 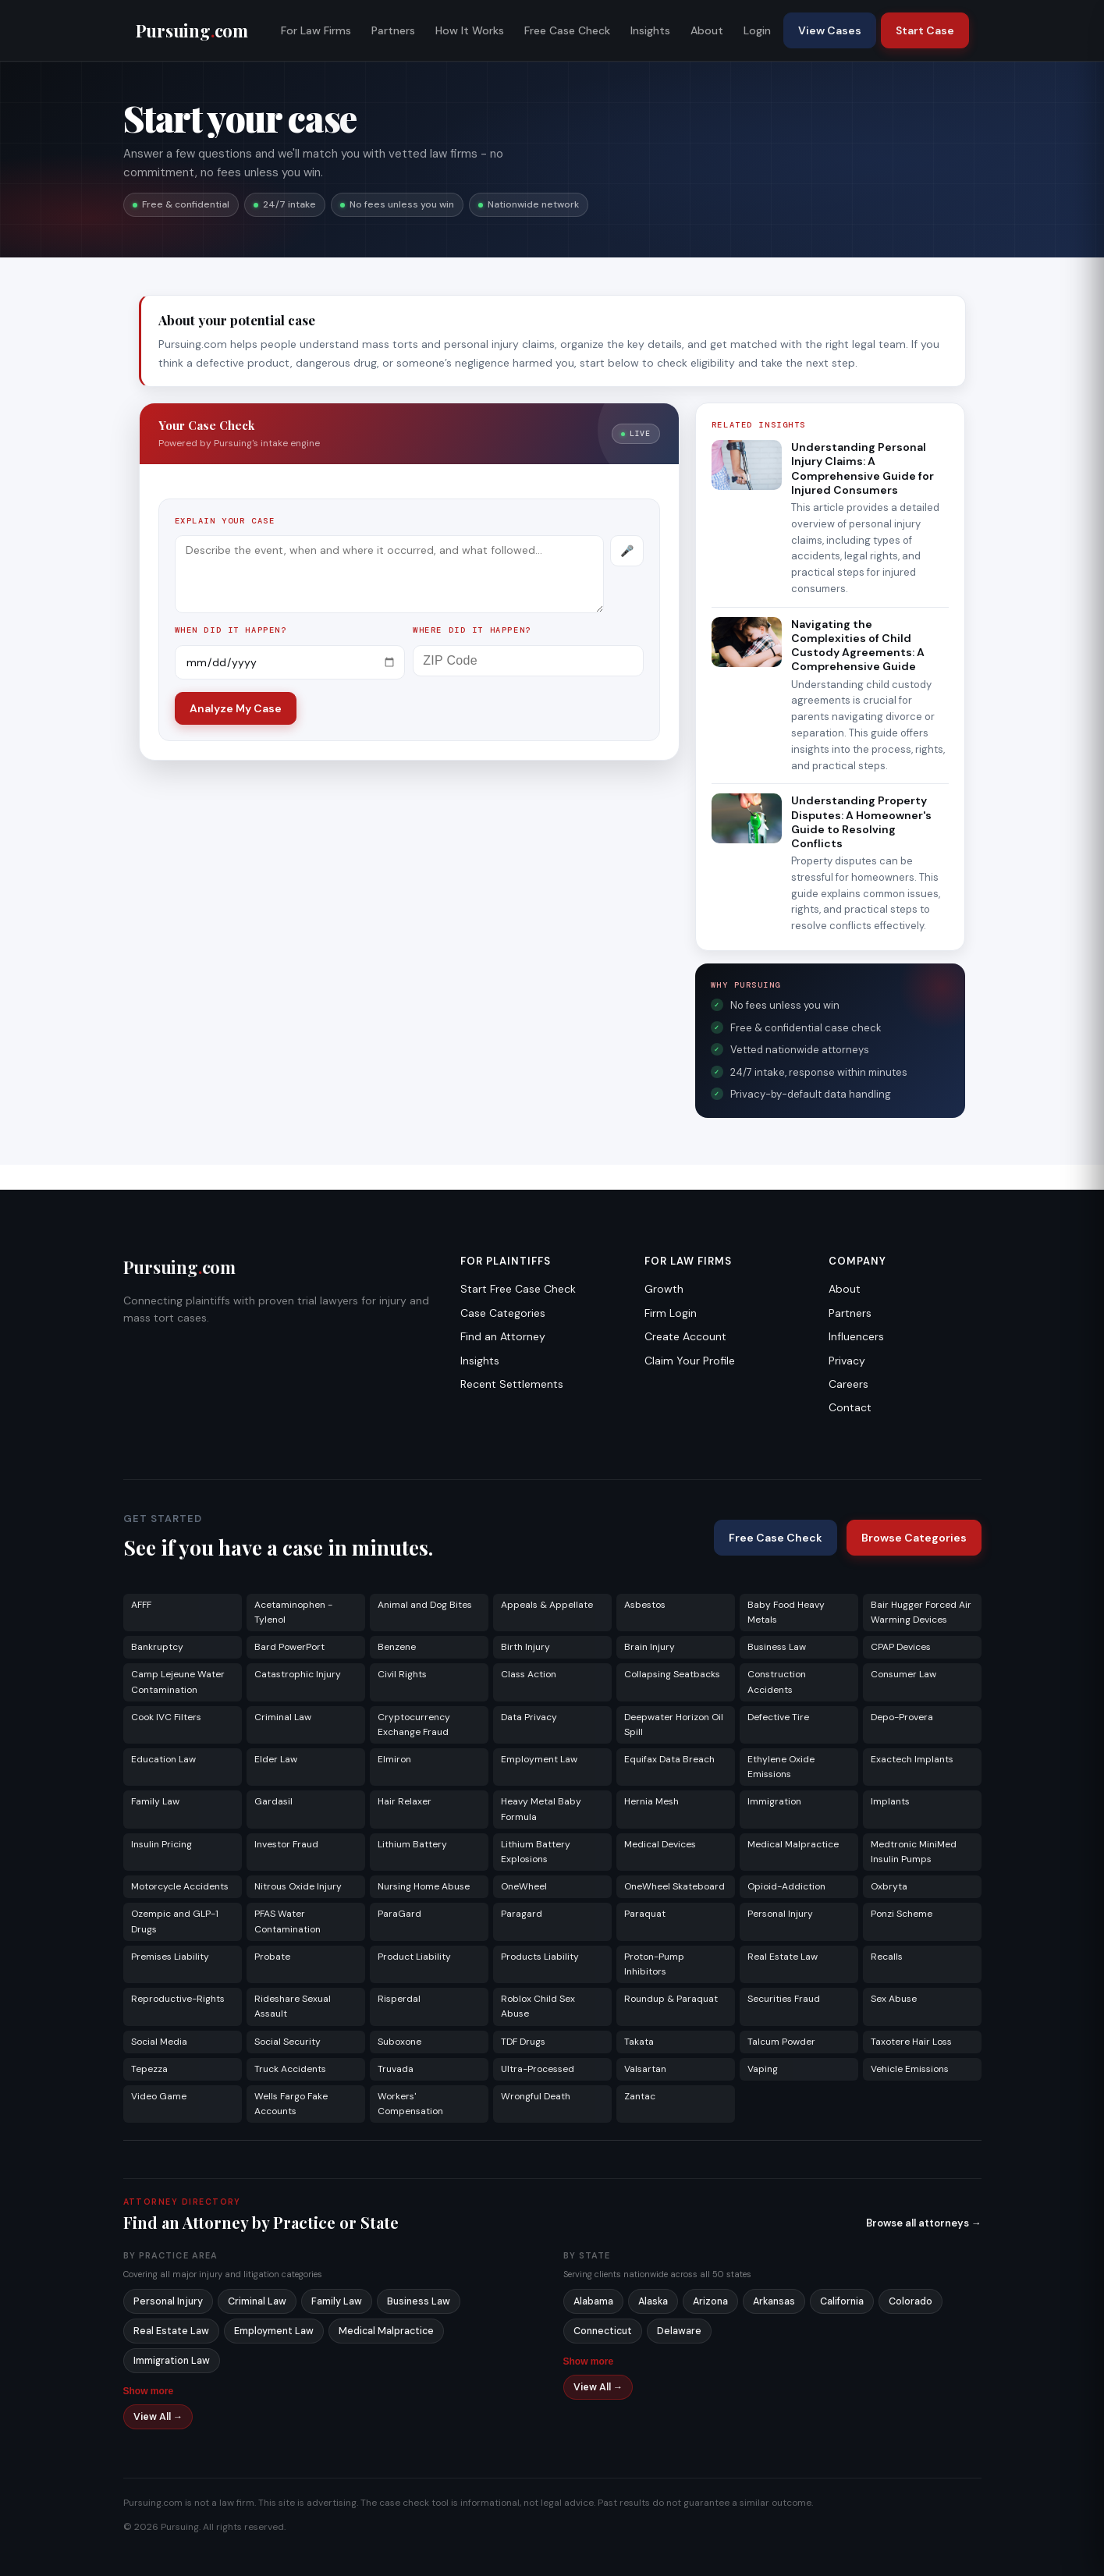 What do you see at coordinates (639, 2041) in the screenshot?
I see `Takata` at bounding box center [639, 2041].